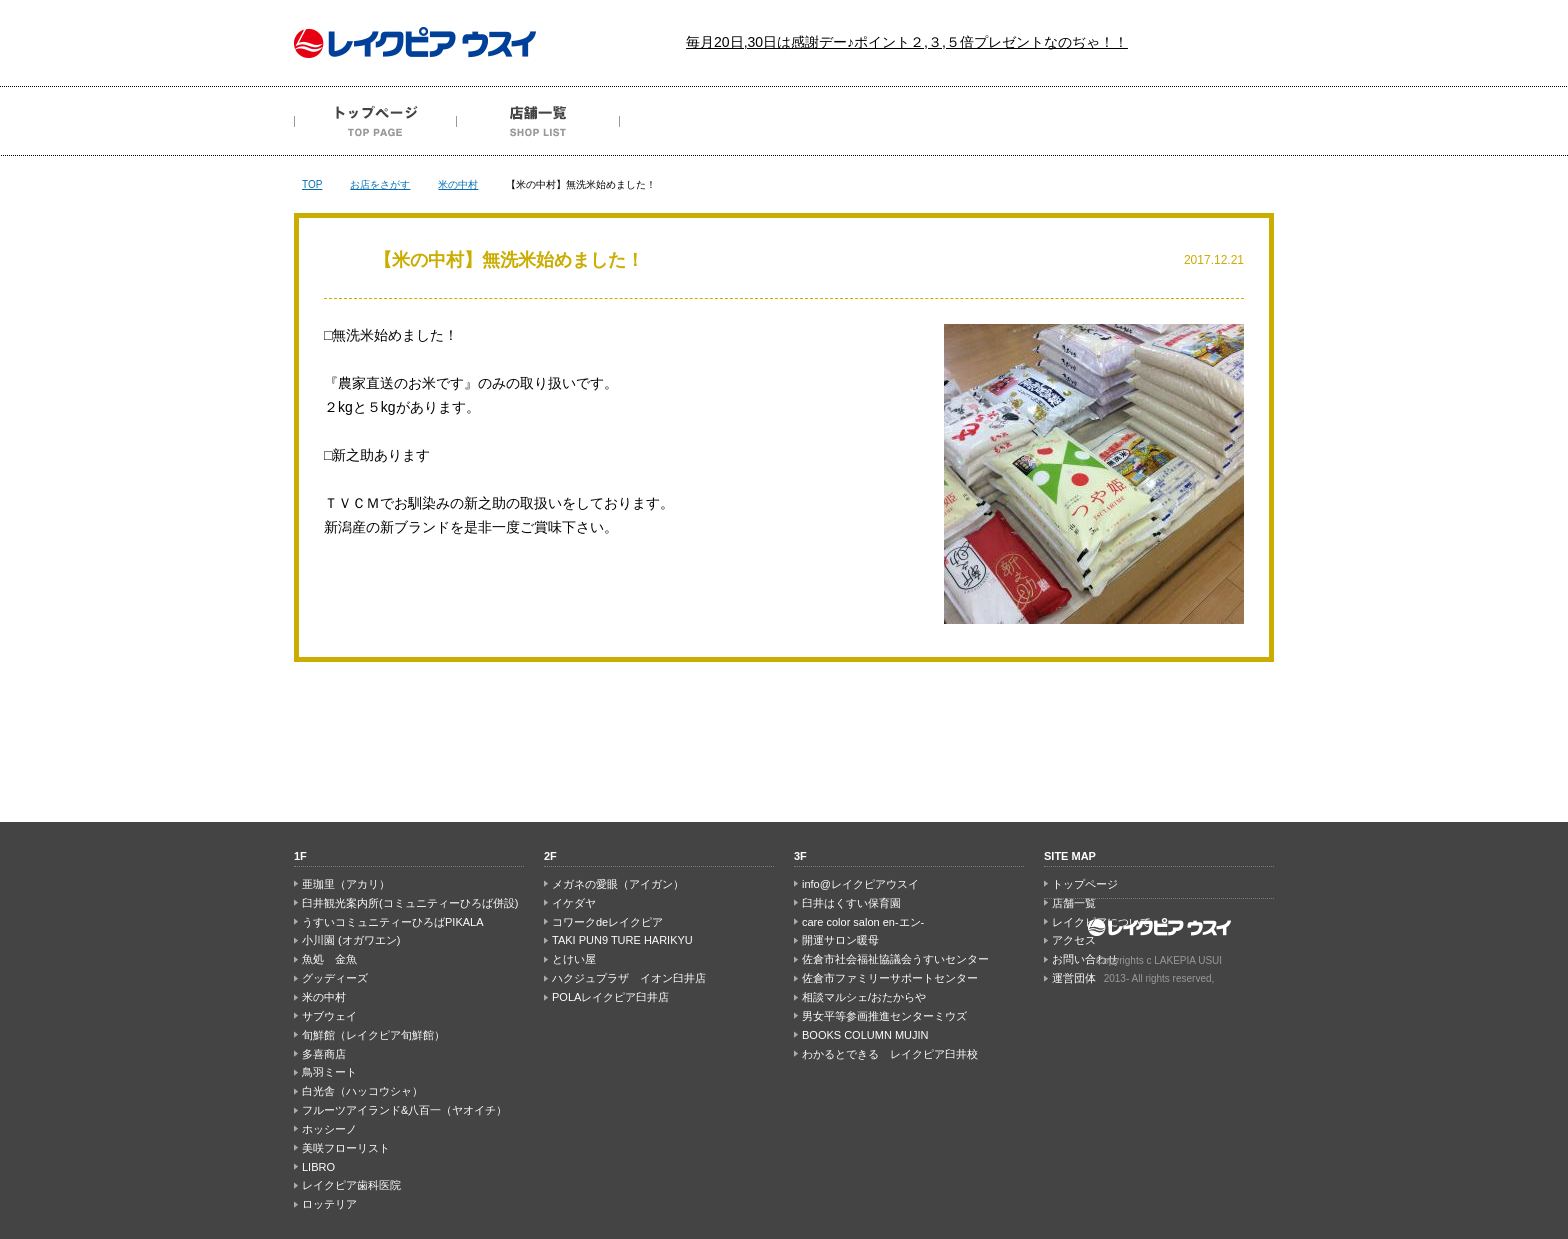  Describe the element at coordinates (538, 121) in the screenshot. I see `店舗一覧` at that location.